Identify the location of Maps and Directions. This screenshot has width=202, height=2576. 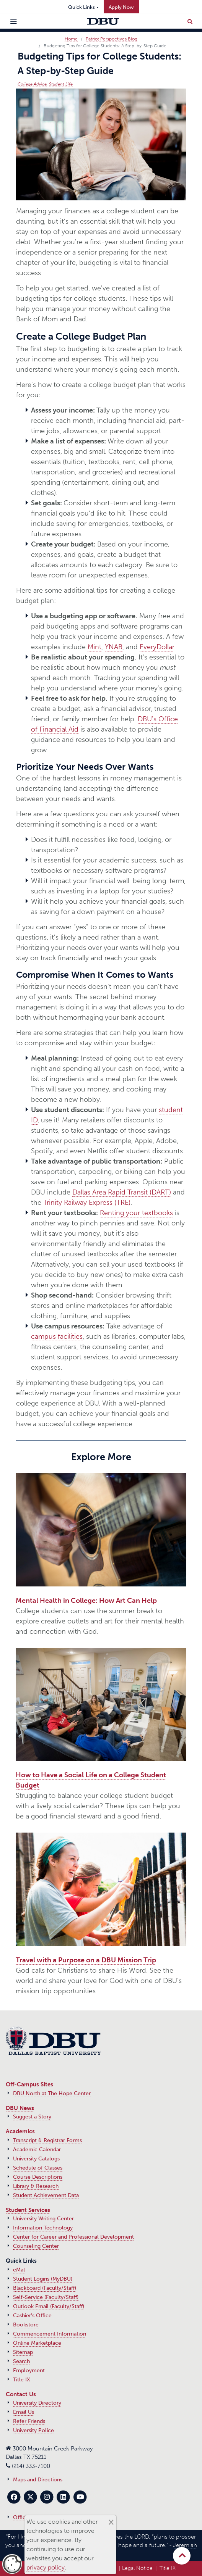
(37, 2479).